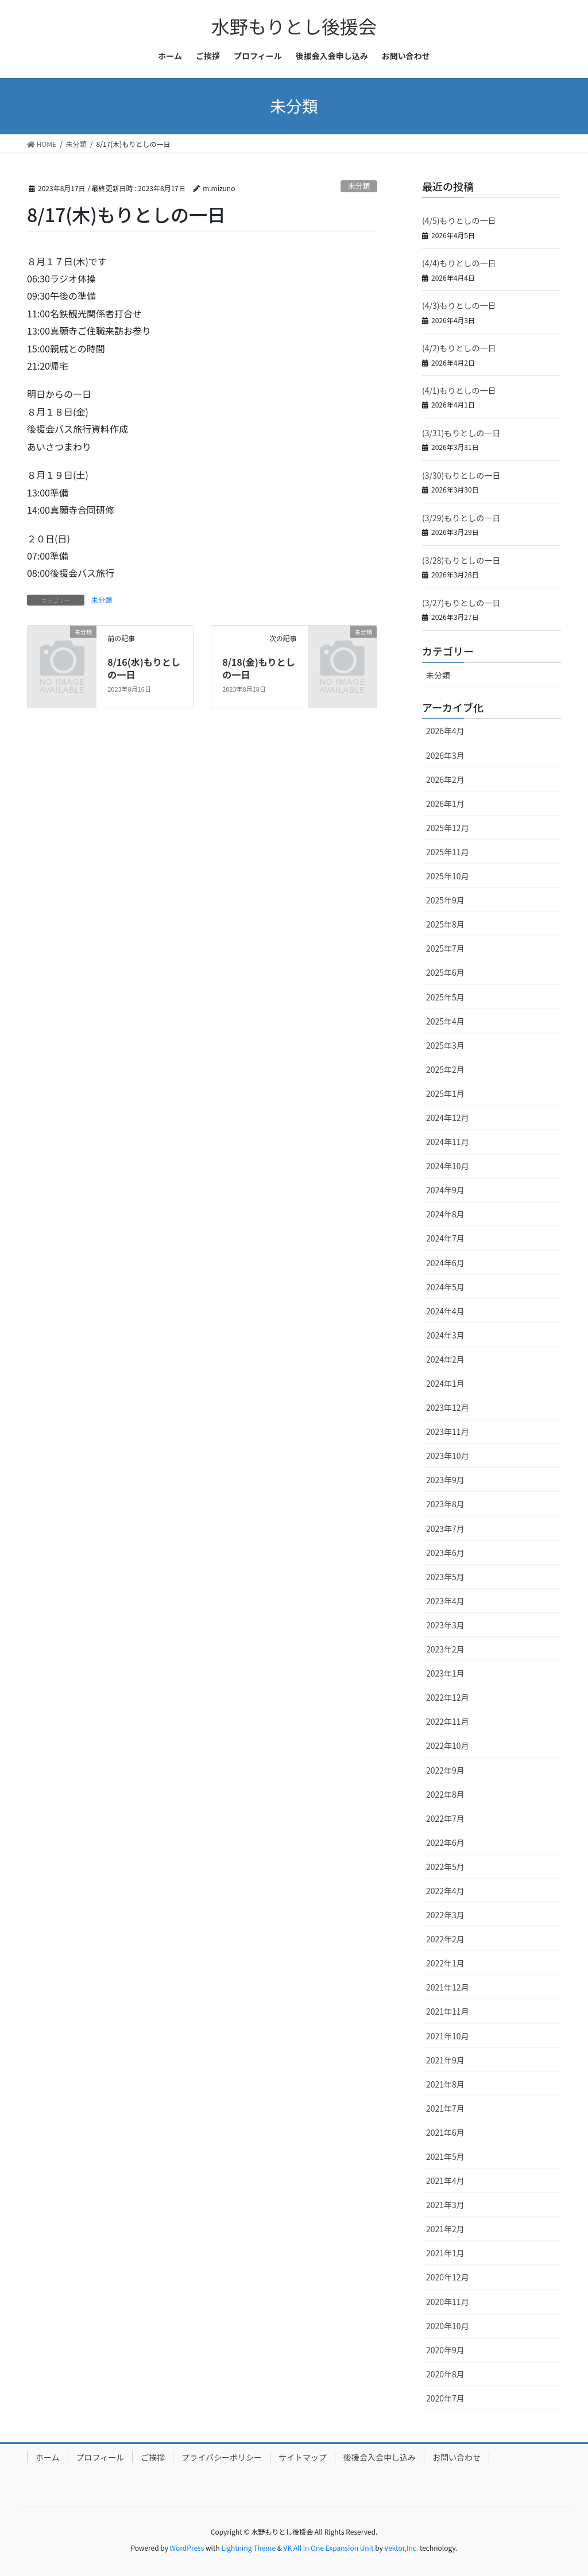 The image size is (588, 2576). I want to click on 2024年7月, so click(445, 1238).